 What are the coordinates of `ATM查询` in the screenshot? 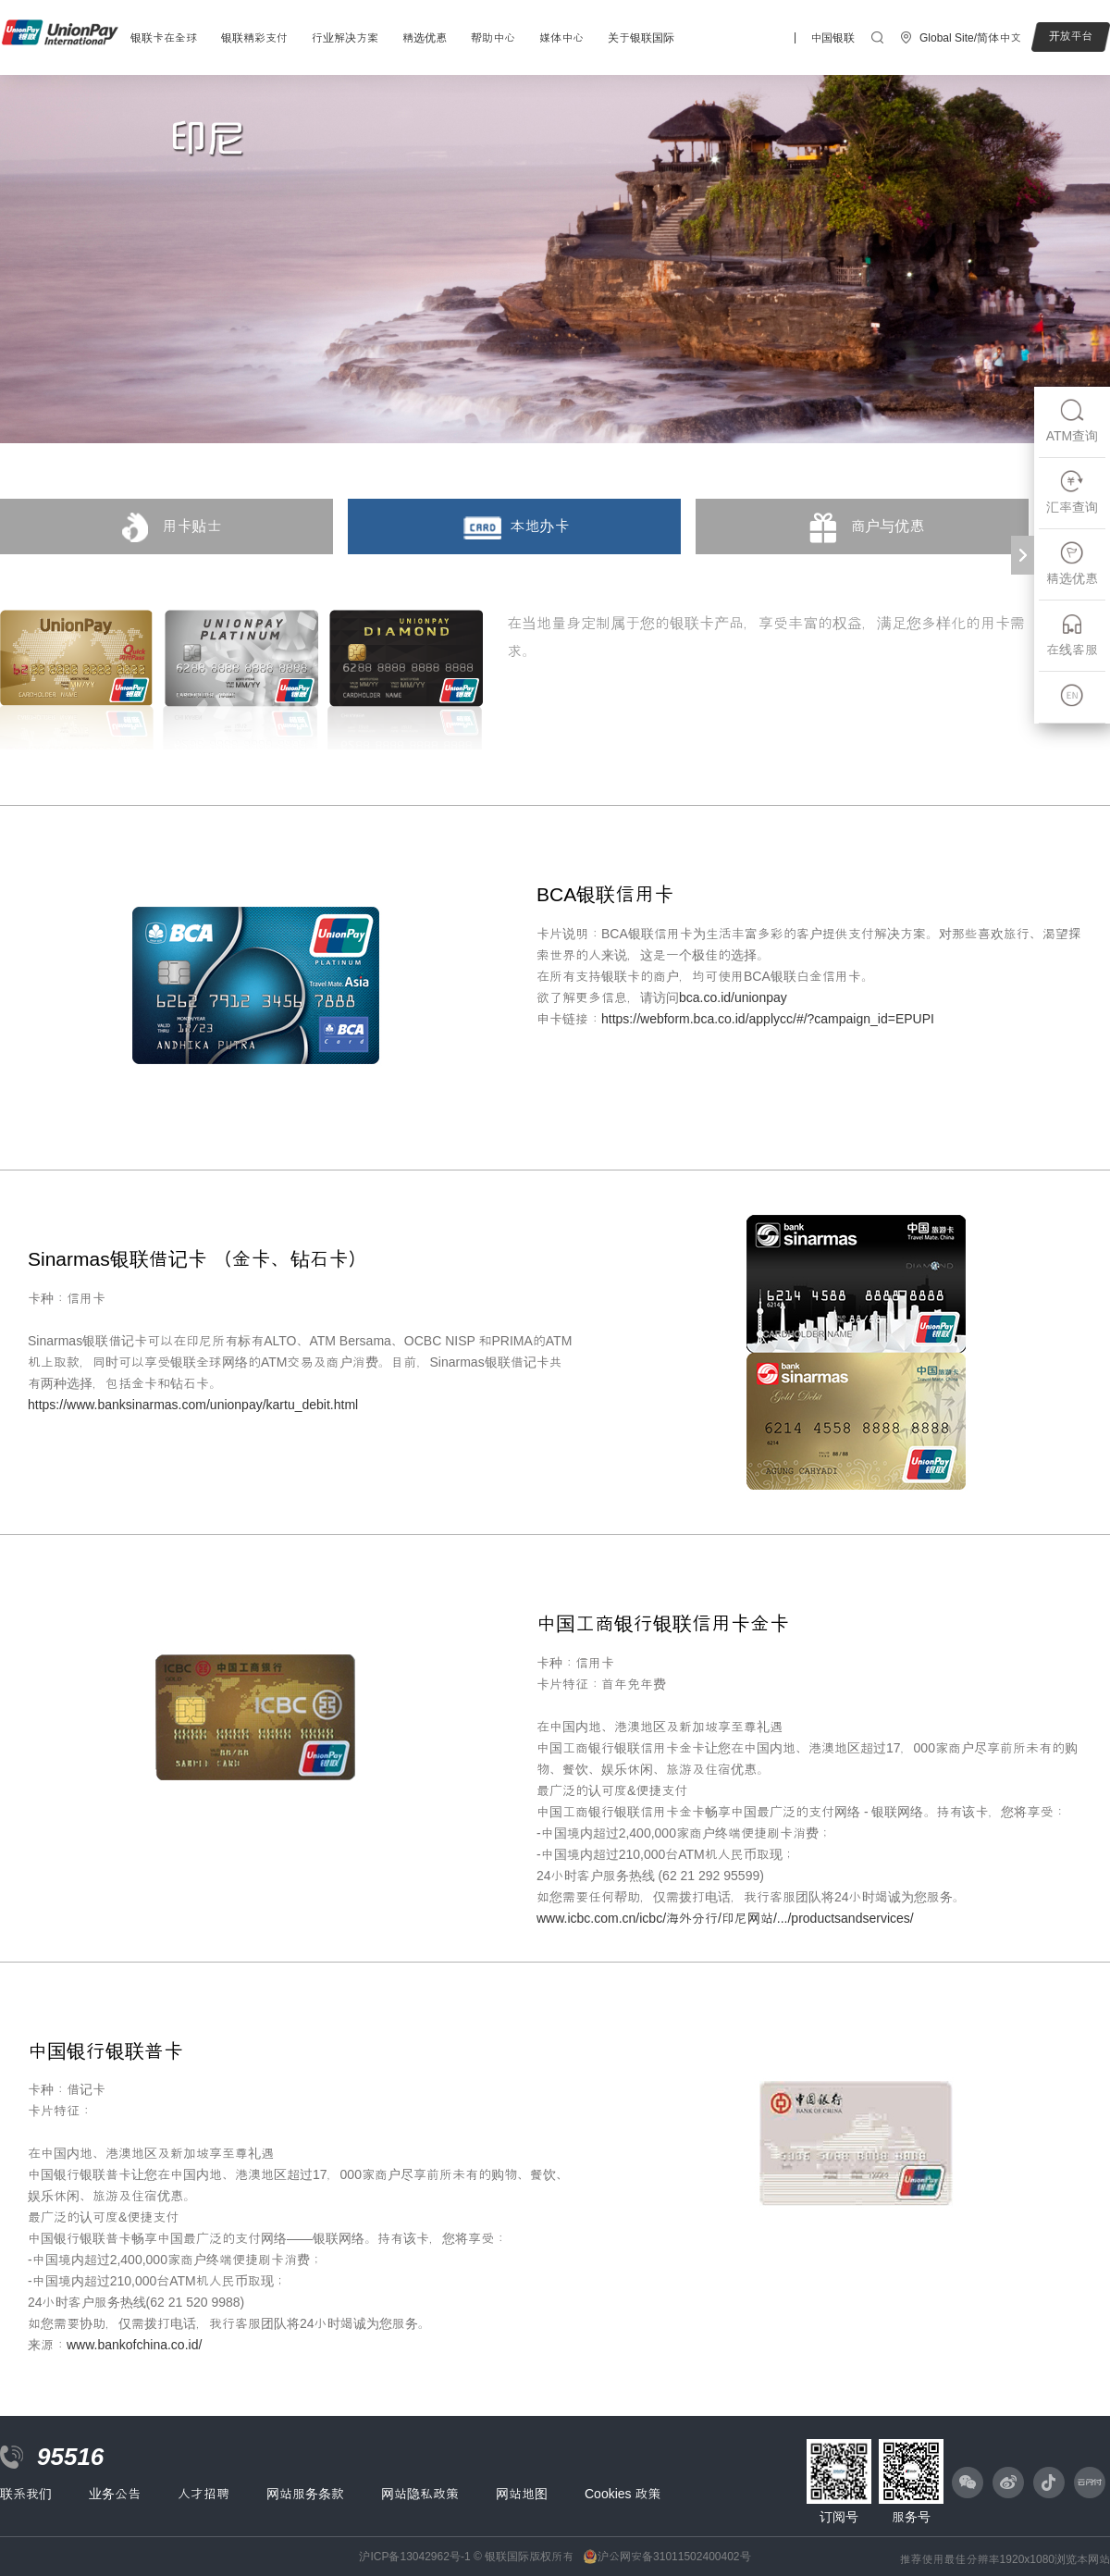 It's located at (1072, 420).